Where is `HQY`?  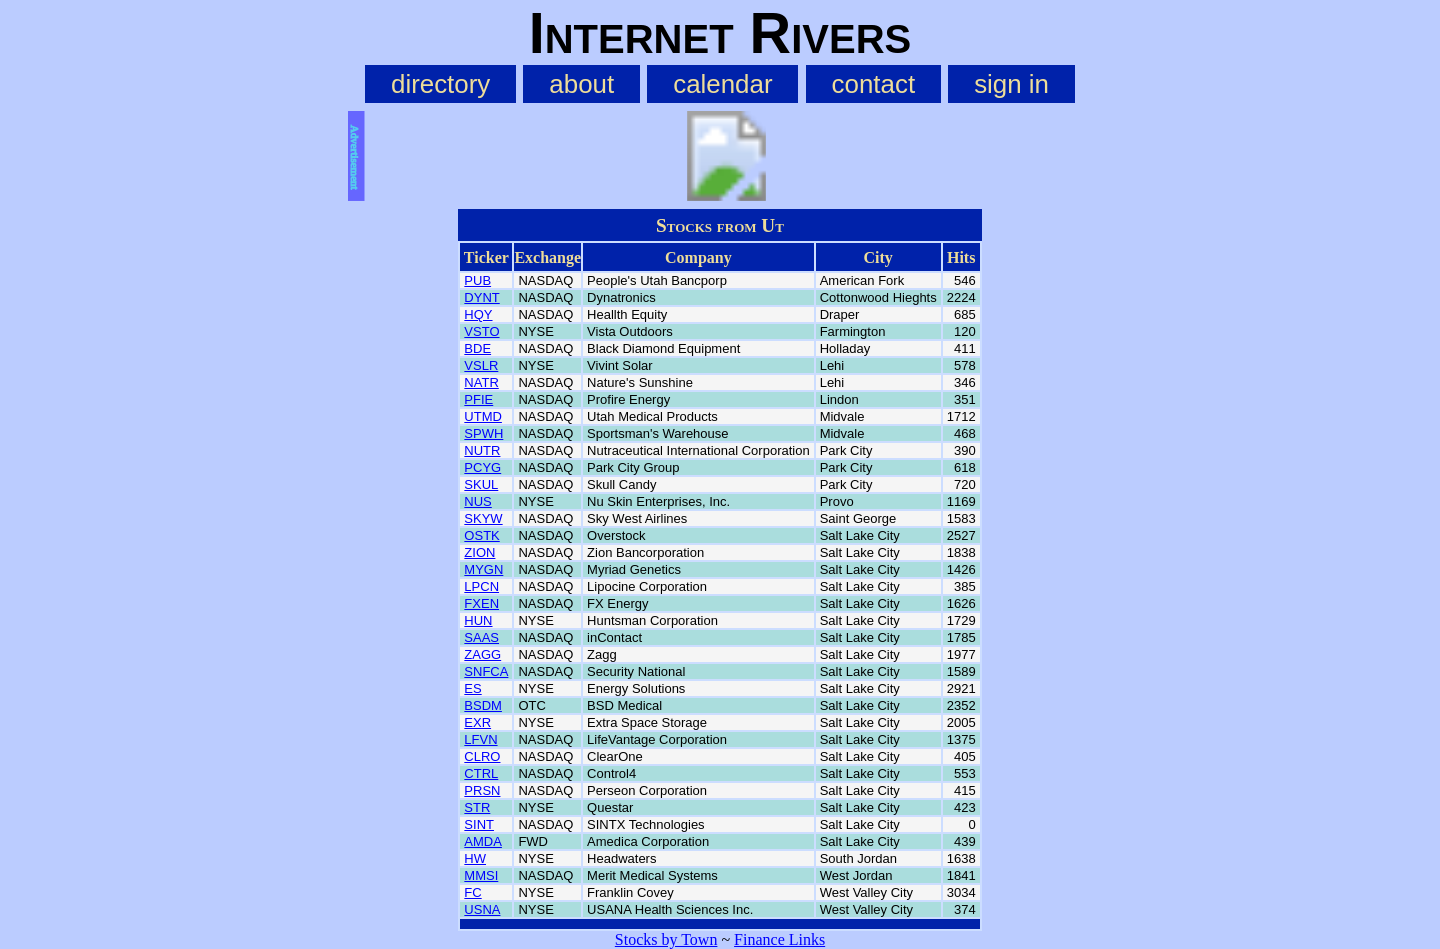
HQY is located at coordinates (478, 314).